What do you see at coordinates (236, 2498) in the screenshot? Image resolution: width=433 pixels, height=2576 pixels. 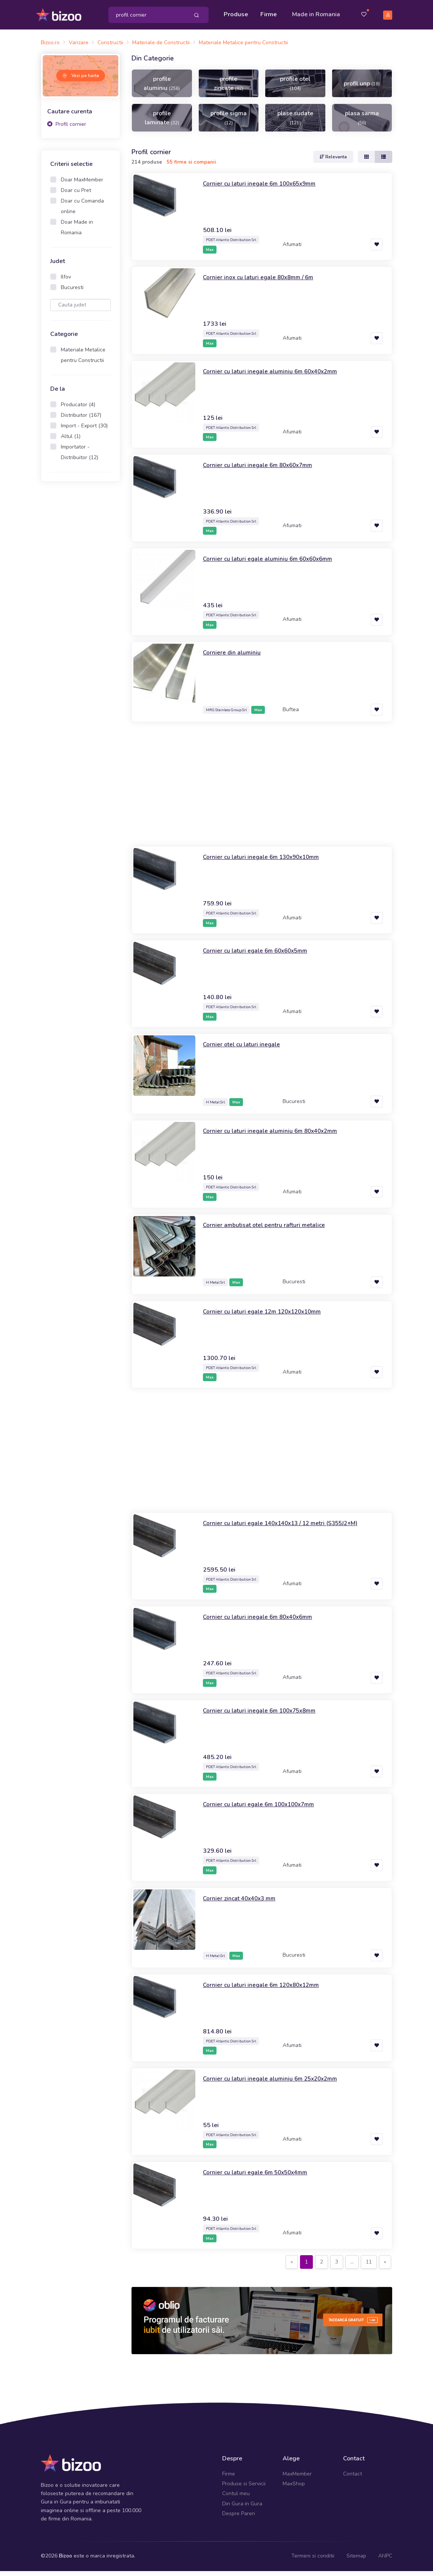 I see `Contul meu` at bounding box center [236, 2498].